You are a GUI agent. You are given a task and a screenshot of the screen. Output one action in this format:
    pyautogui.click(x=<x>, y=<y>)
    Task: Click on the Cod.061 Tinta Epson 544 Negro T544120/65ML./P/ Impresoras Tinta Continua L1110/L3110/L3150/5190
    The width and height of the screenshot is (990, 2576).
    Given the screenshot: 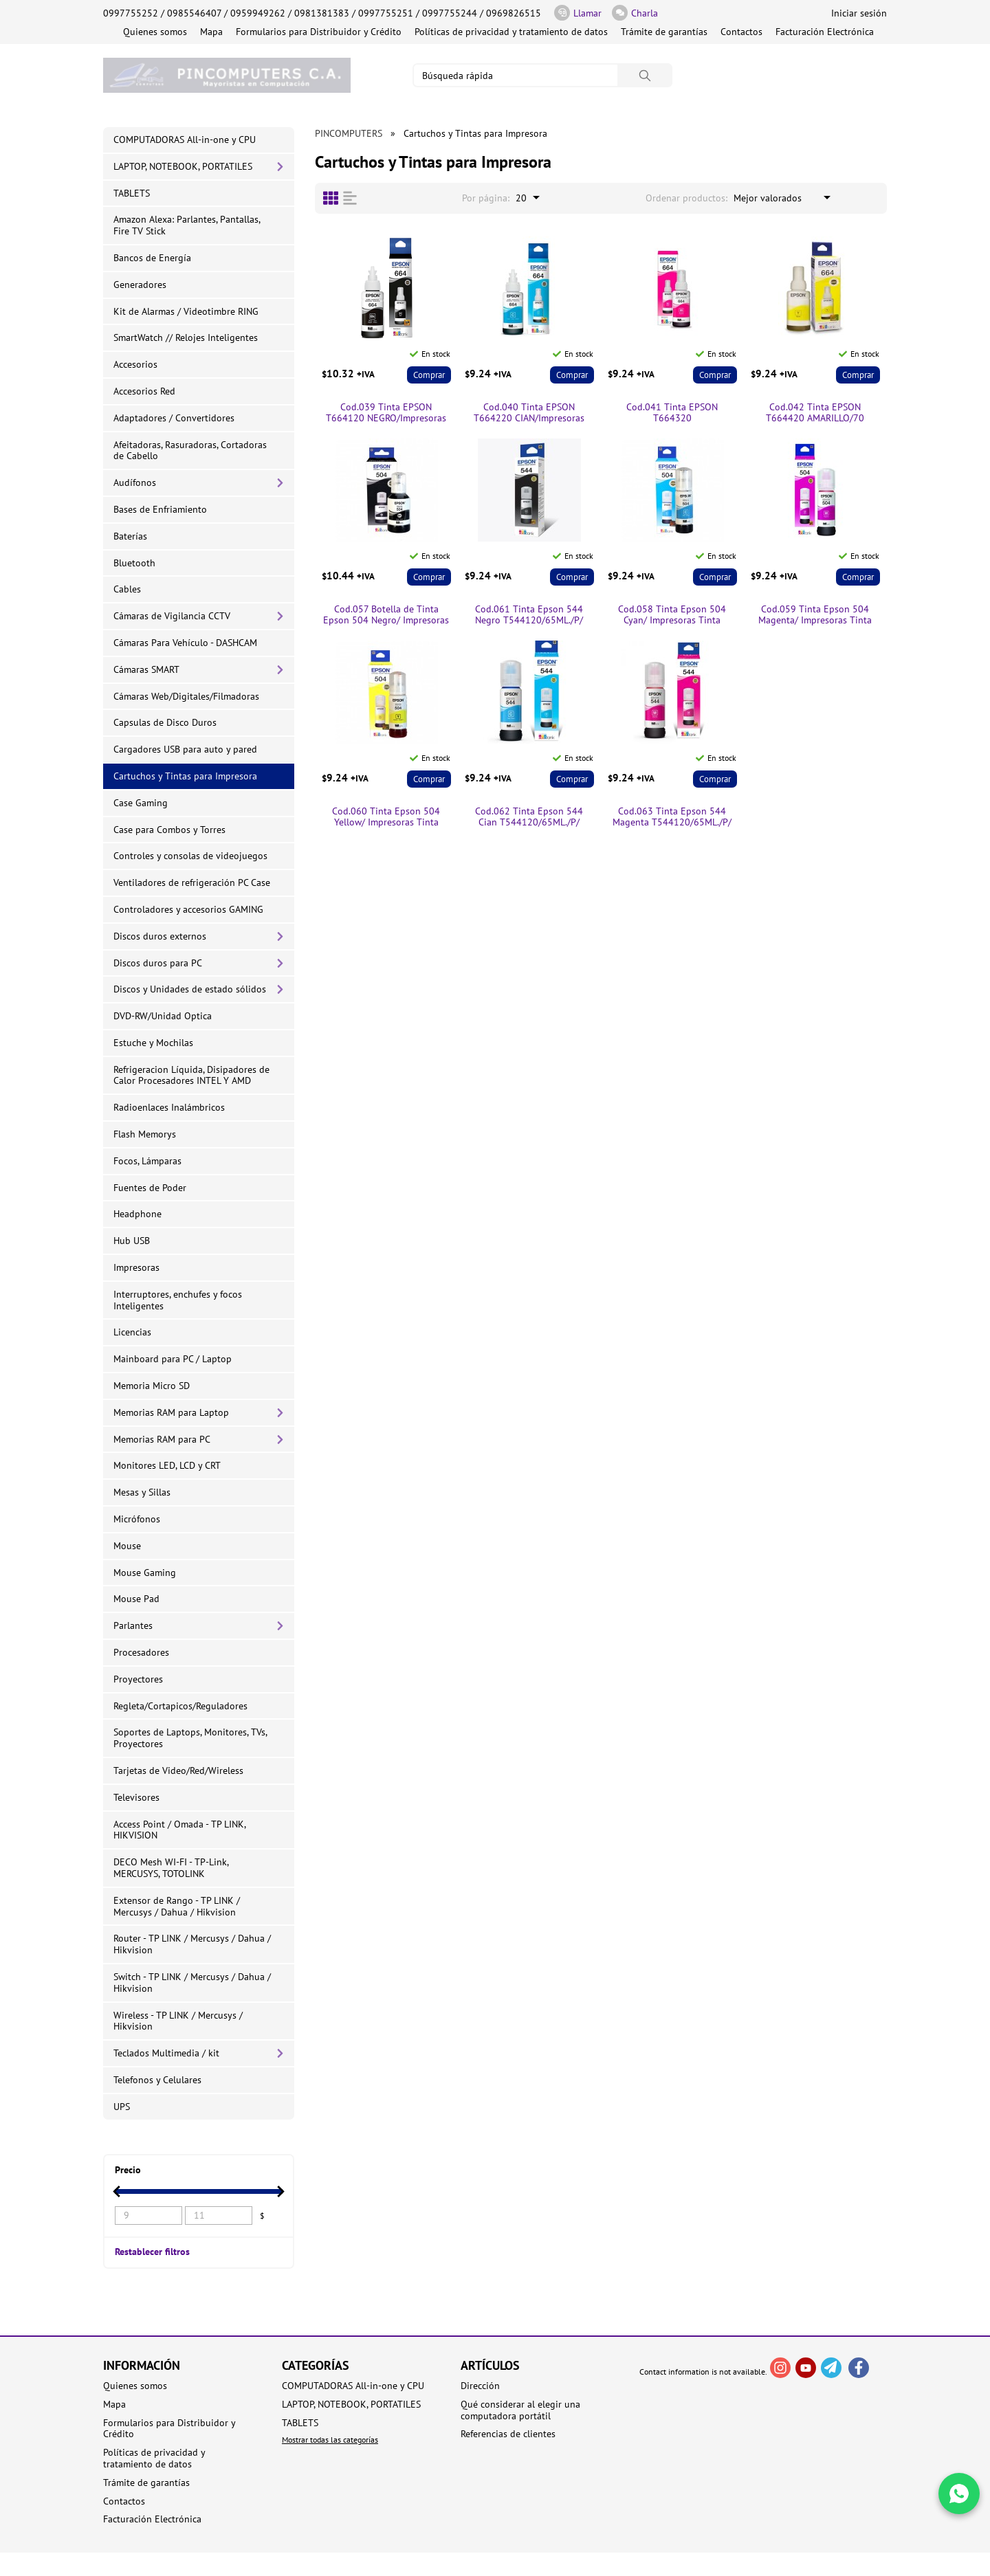 What is the action you would take?
    pyautogui.click(x=529, y=615)
    